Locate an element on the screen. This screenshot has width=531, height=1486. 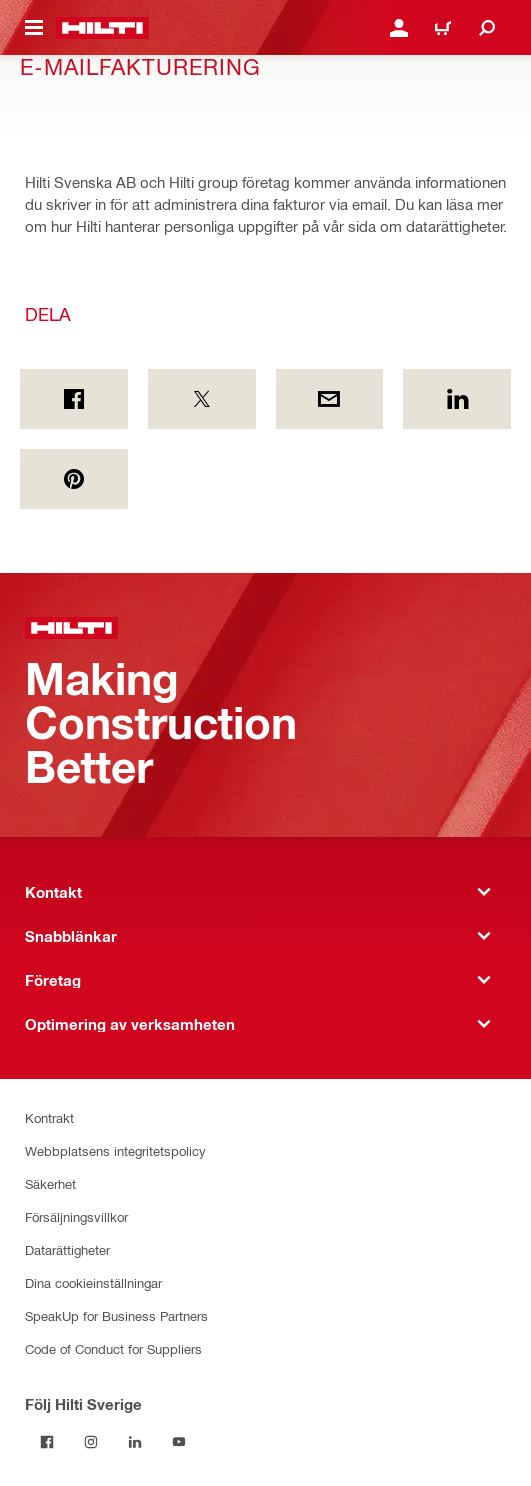
[Följ Hilti Sverige på Linkedin] is located at coordinates (135, 1442).